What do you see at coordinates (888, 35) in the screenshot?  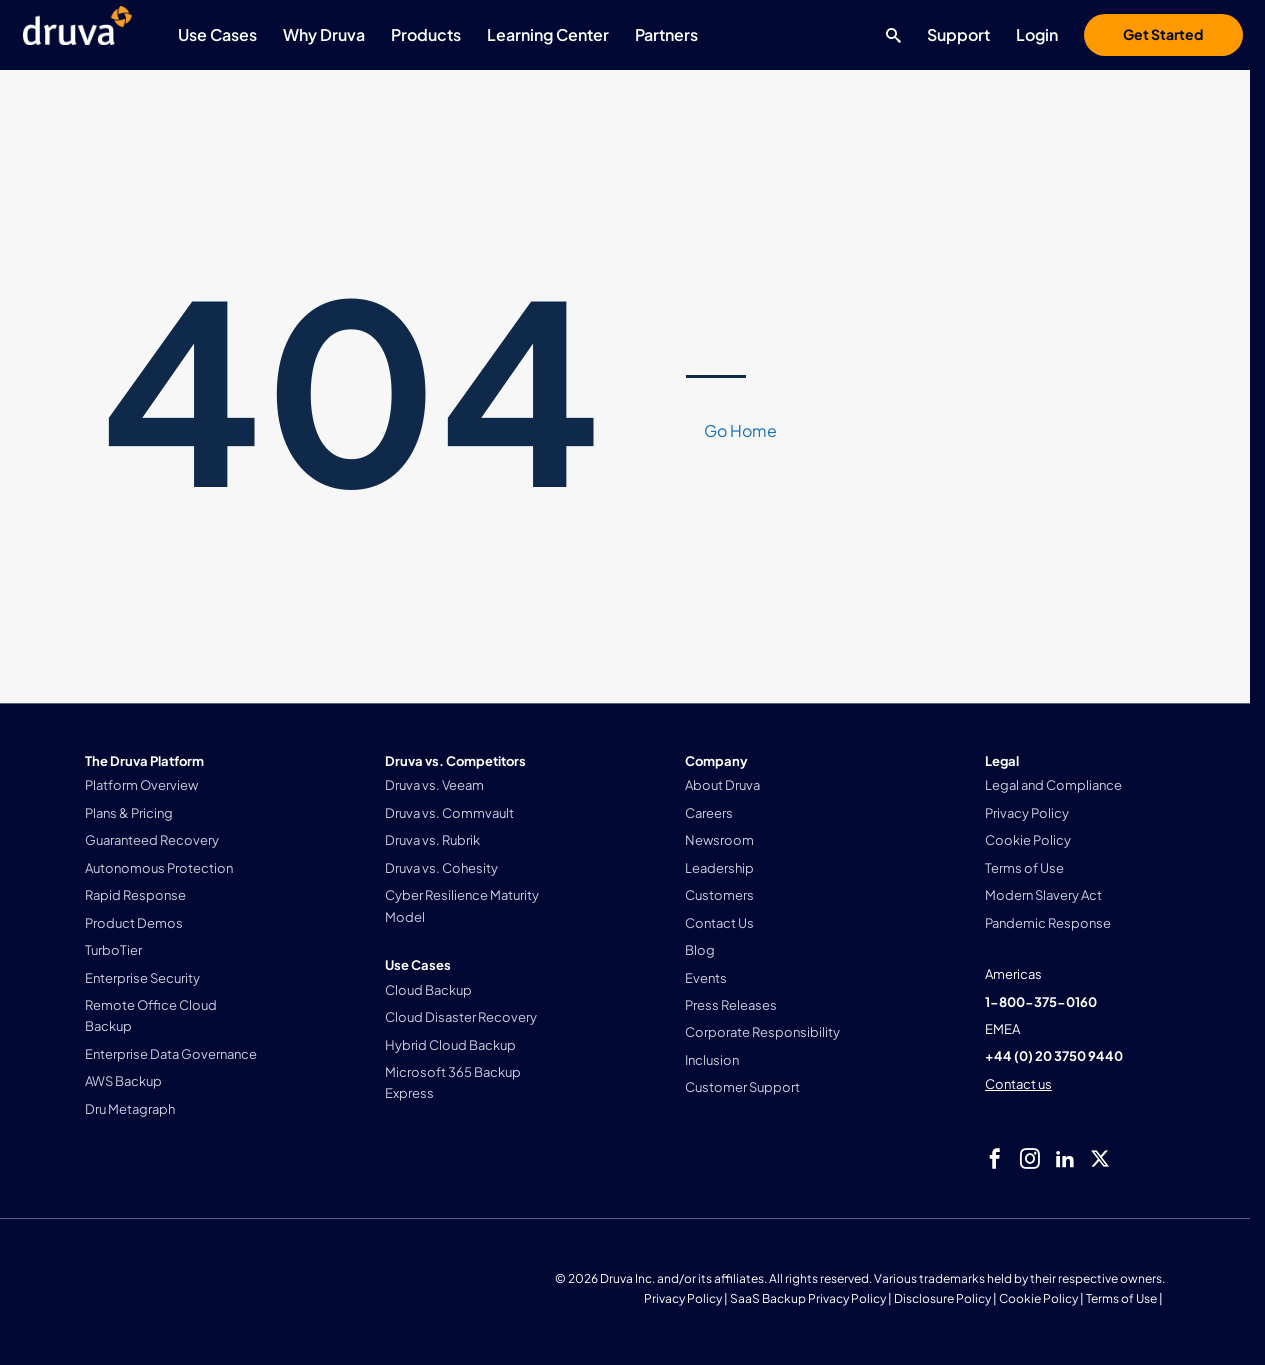 I see `[Search button]` at bounding box center [888, 35].